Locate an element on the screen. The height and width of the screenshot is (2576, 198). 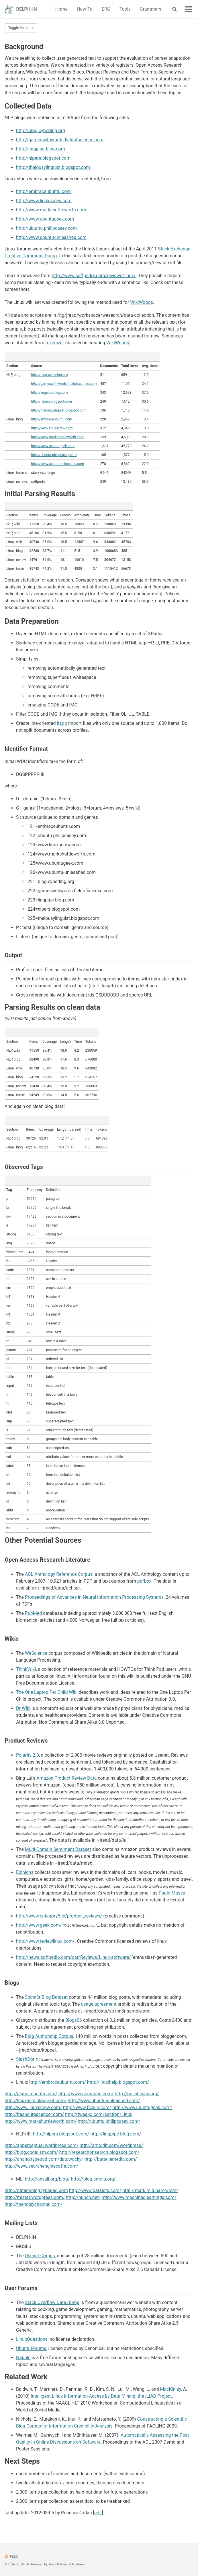
http://www.softpedia.com/reviews/linux/ is located at coordinates (94, 275).